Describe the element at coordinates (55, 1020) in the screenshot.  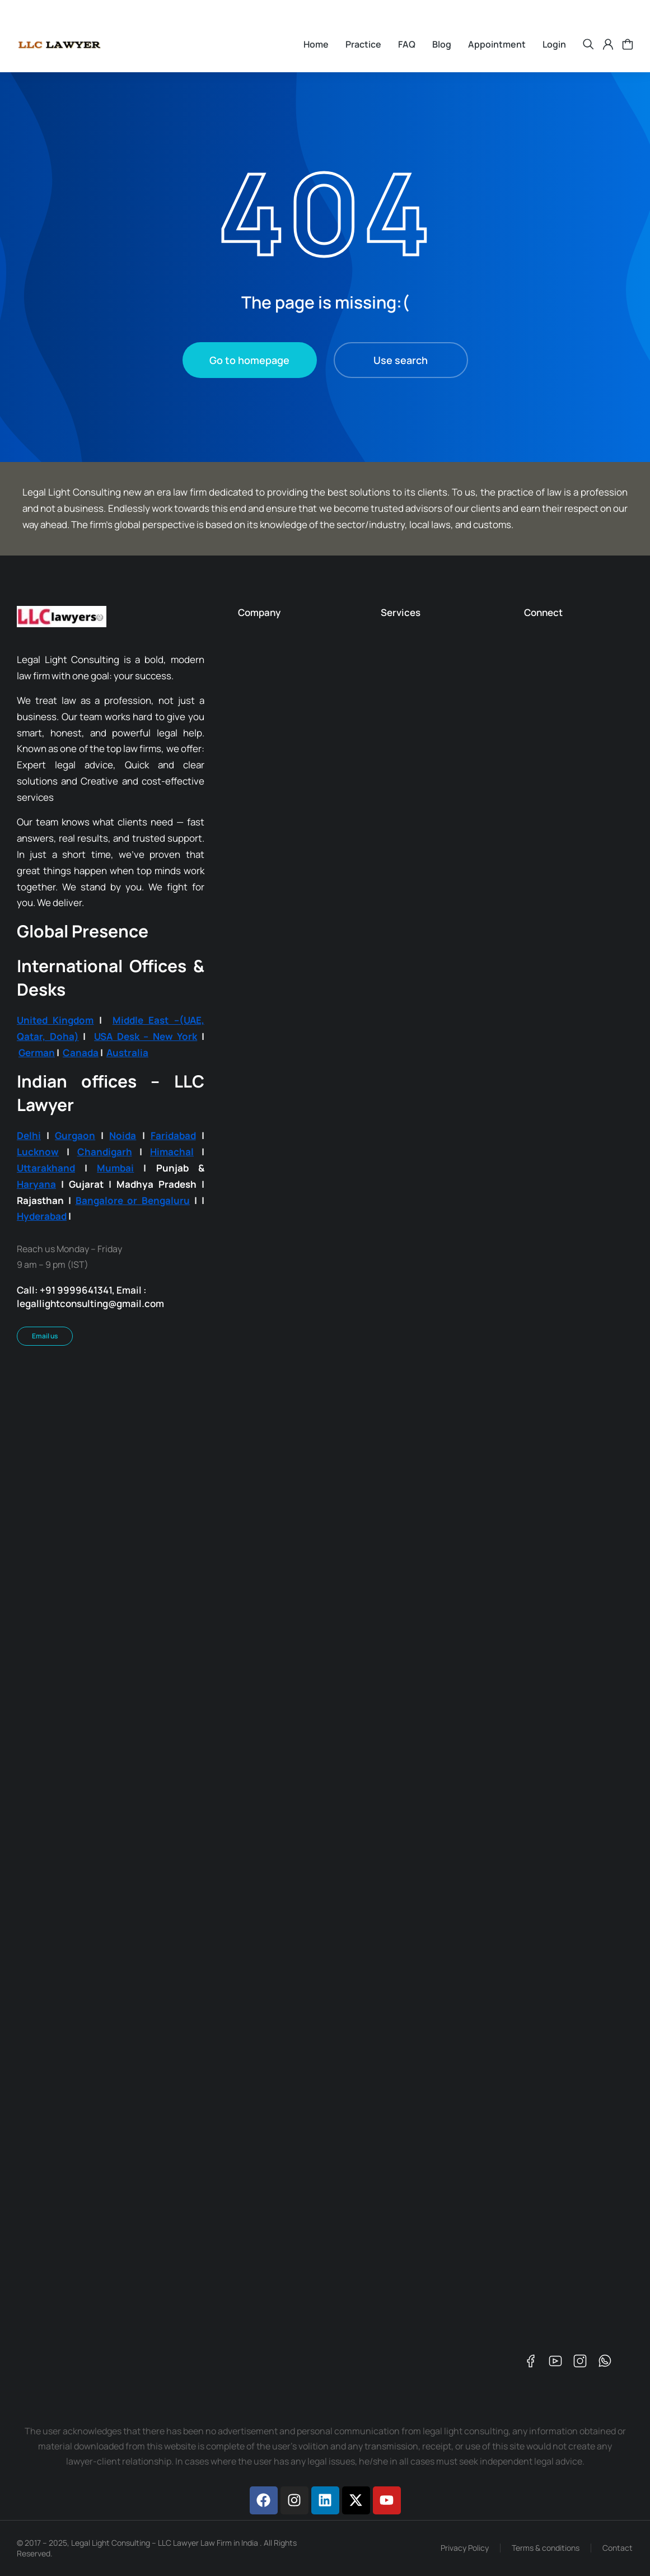
I see `United Kingdom` at that location.